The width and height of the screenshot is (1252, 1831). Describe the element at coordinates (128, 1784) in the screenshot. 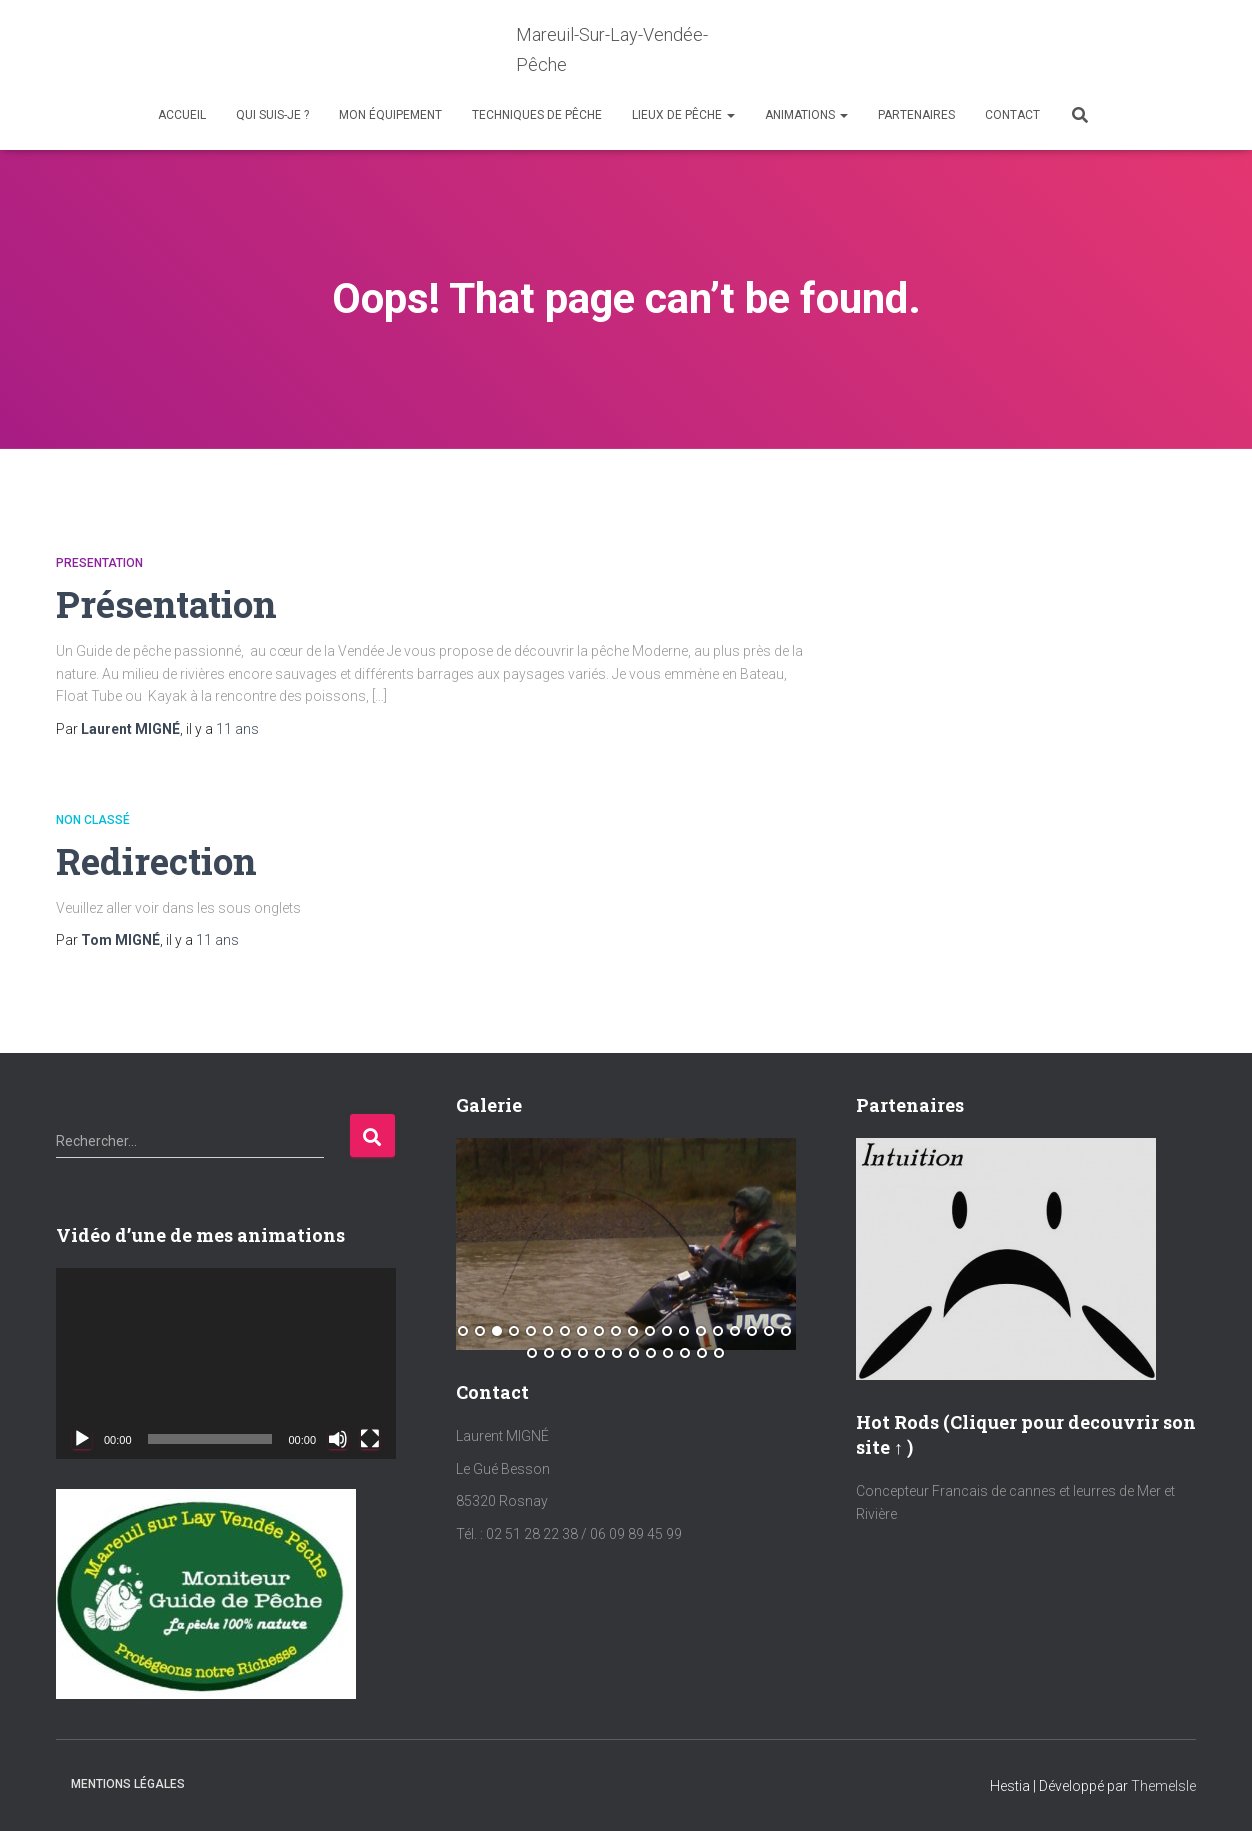

I see `Mentions Légales` at that location.